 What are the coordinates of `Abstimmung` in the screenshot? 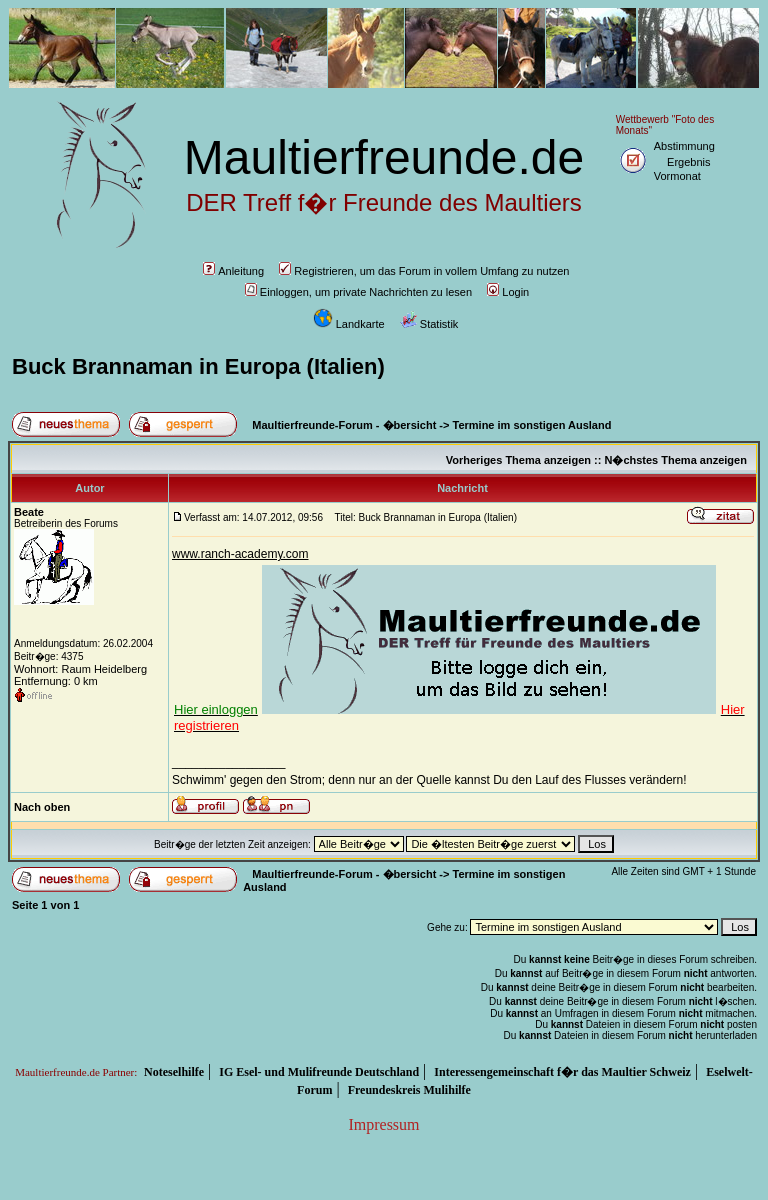 It's located at (684, 146).